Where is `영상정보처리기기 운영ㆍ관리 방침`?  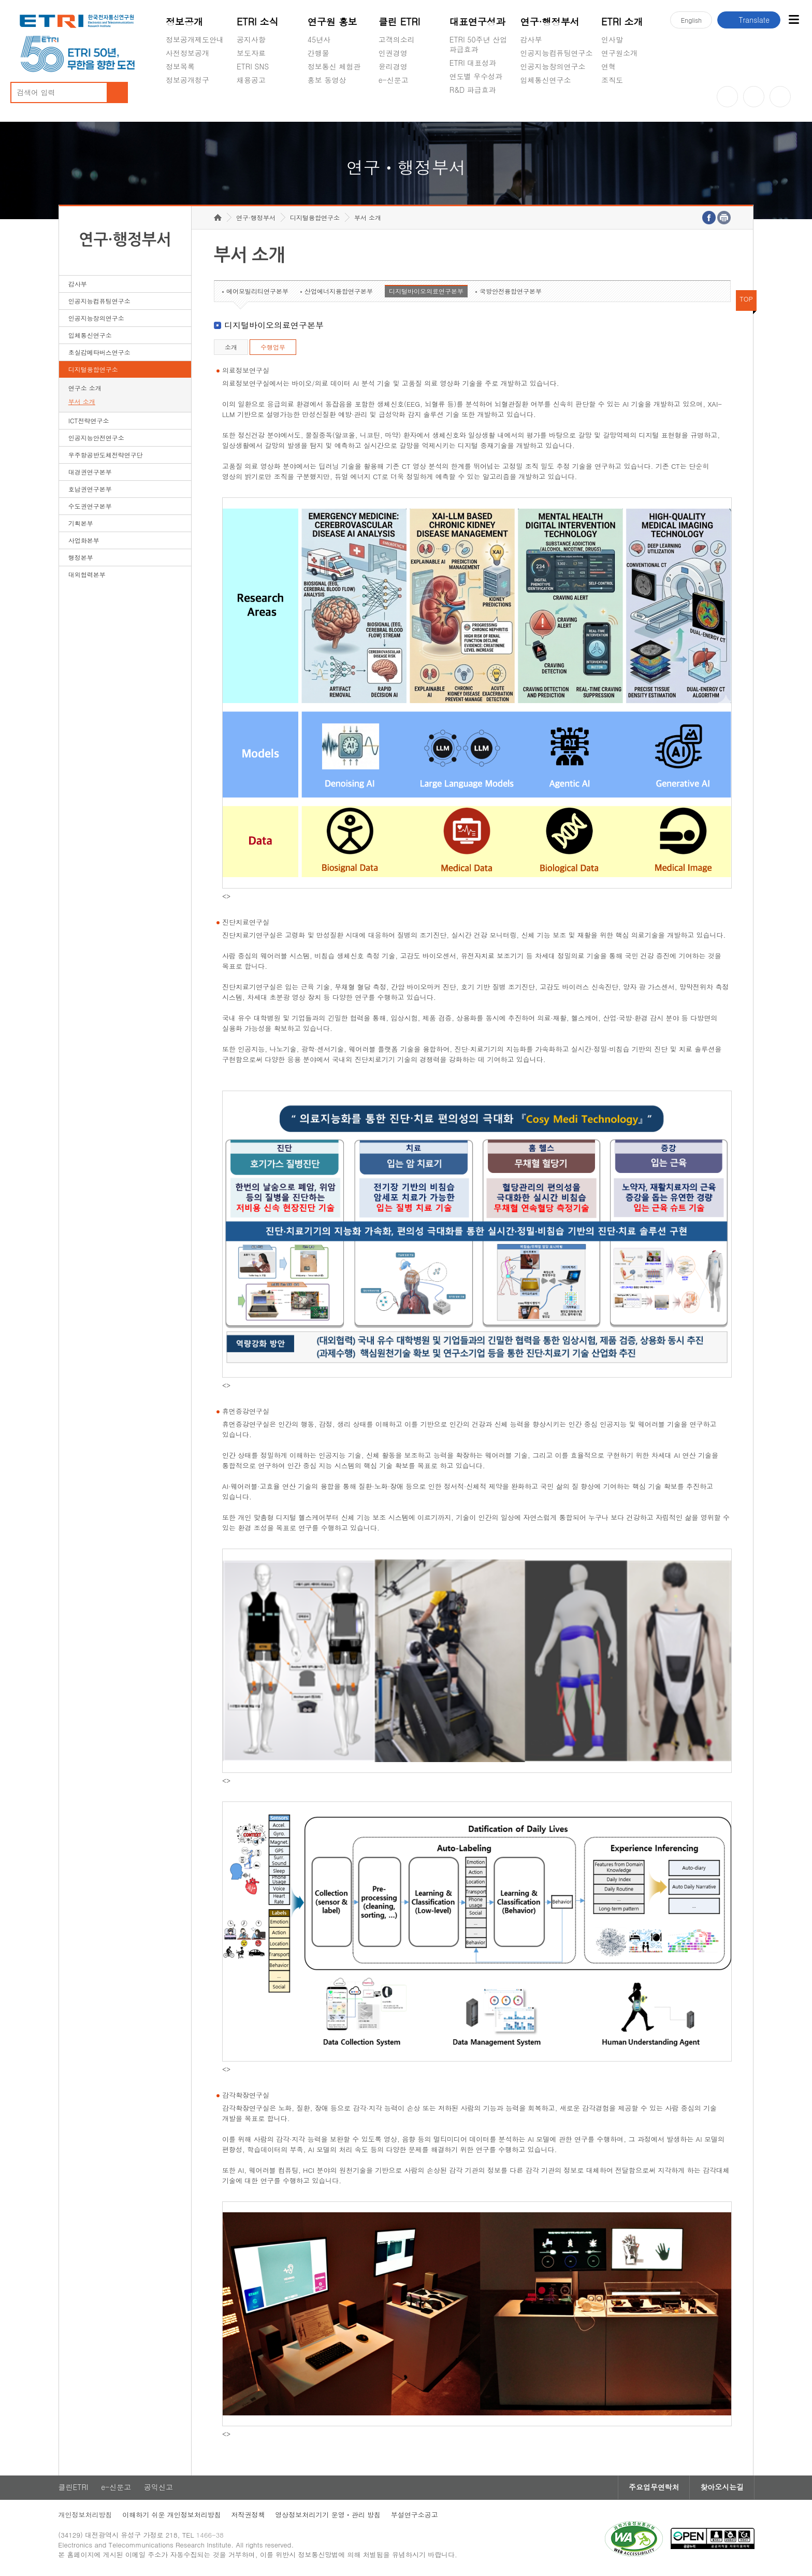 영상정보처리기기 운영ㆍ관리 방침 is located at coordinates (329, 2516).